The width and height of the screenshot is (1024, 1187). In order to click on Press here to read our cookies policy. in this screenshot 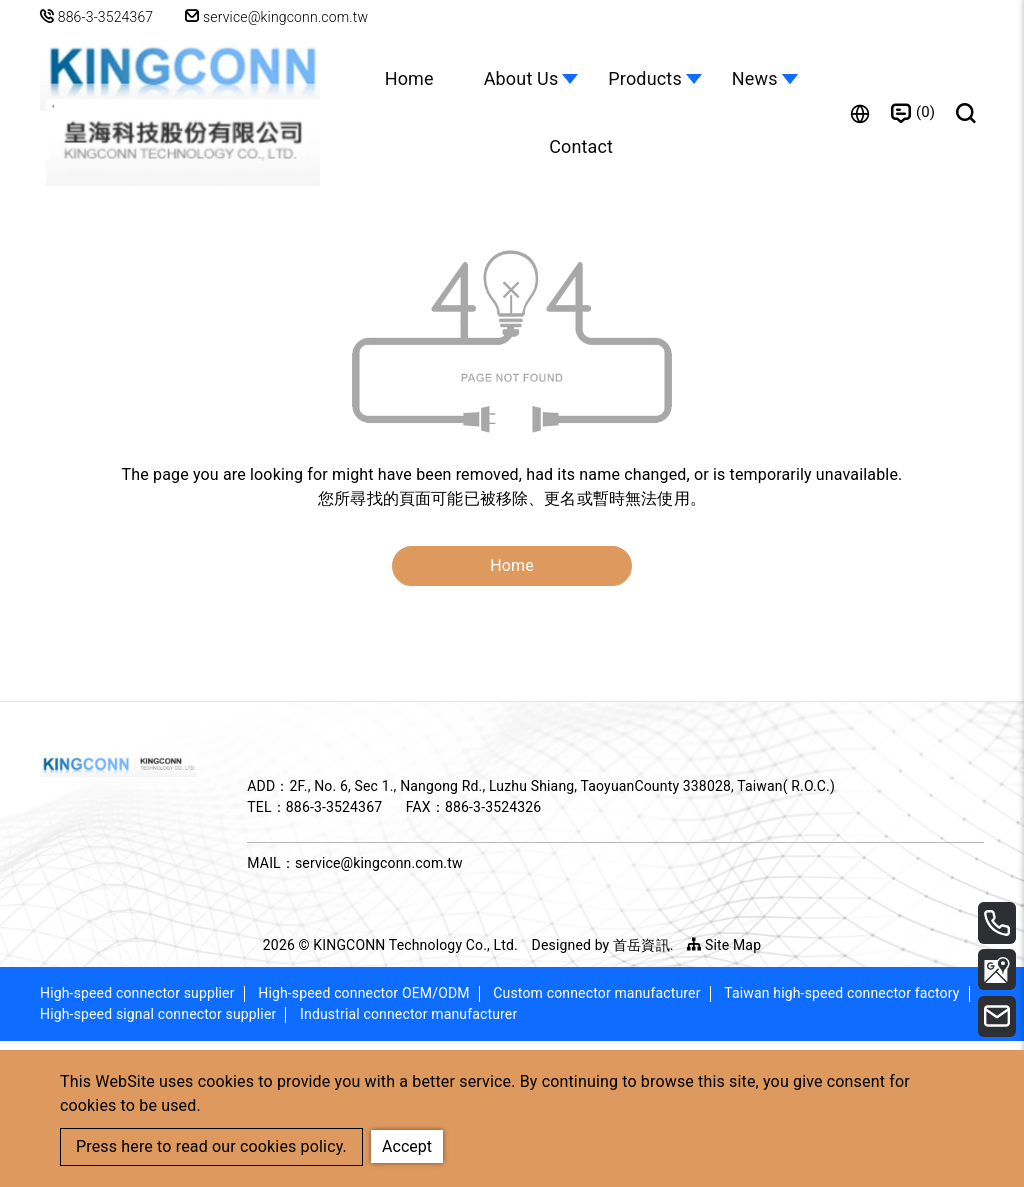, I will do `click(211, 1146)`.